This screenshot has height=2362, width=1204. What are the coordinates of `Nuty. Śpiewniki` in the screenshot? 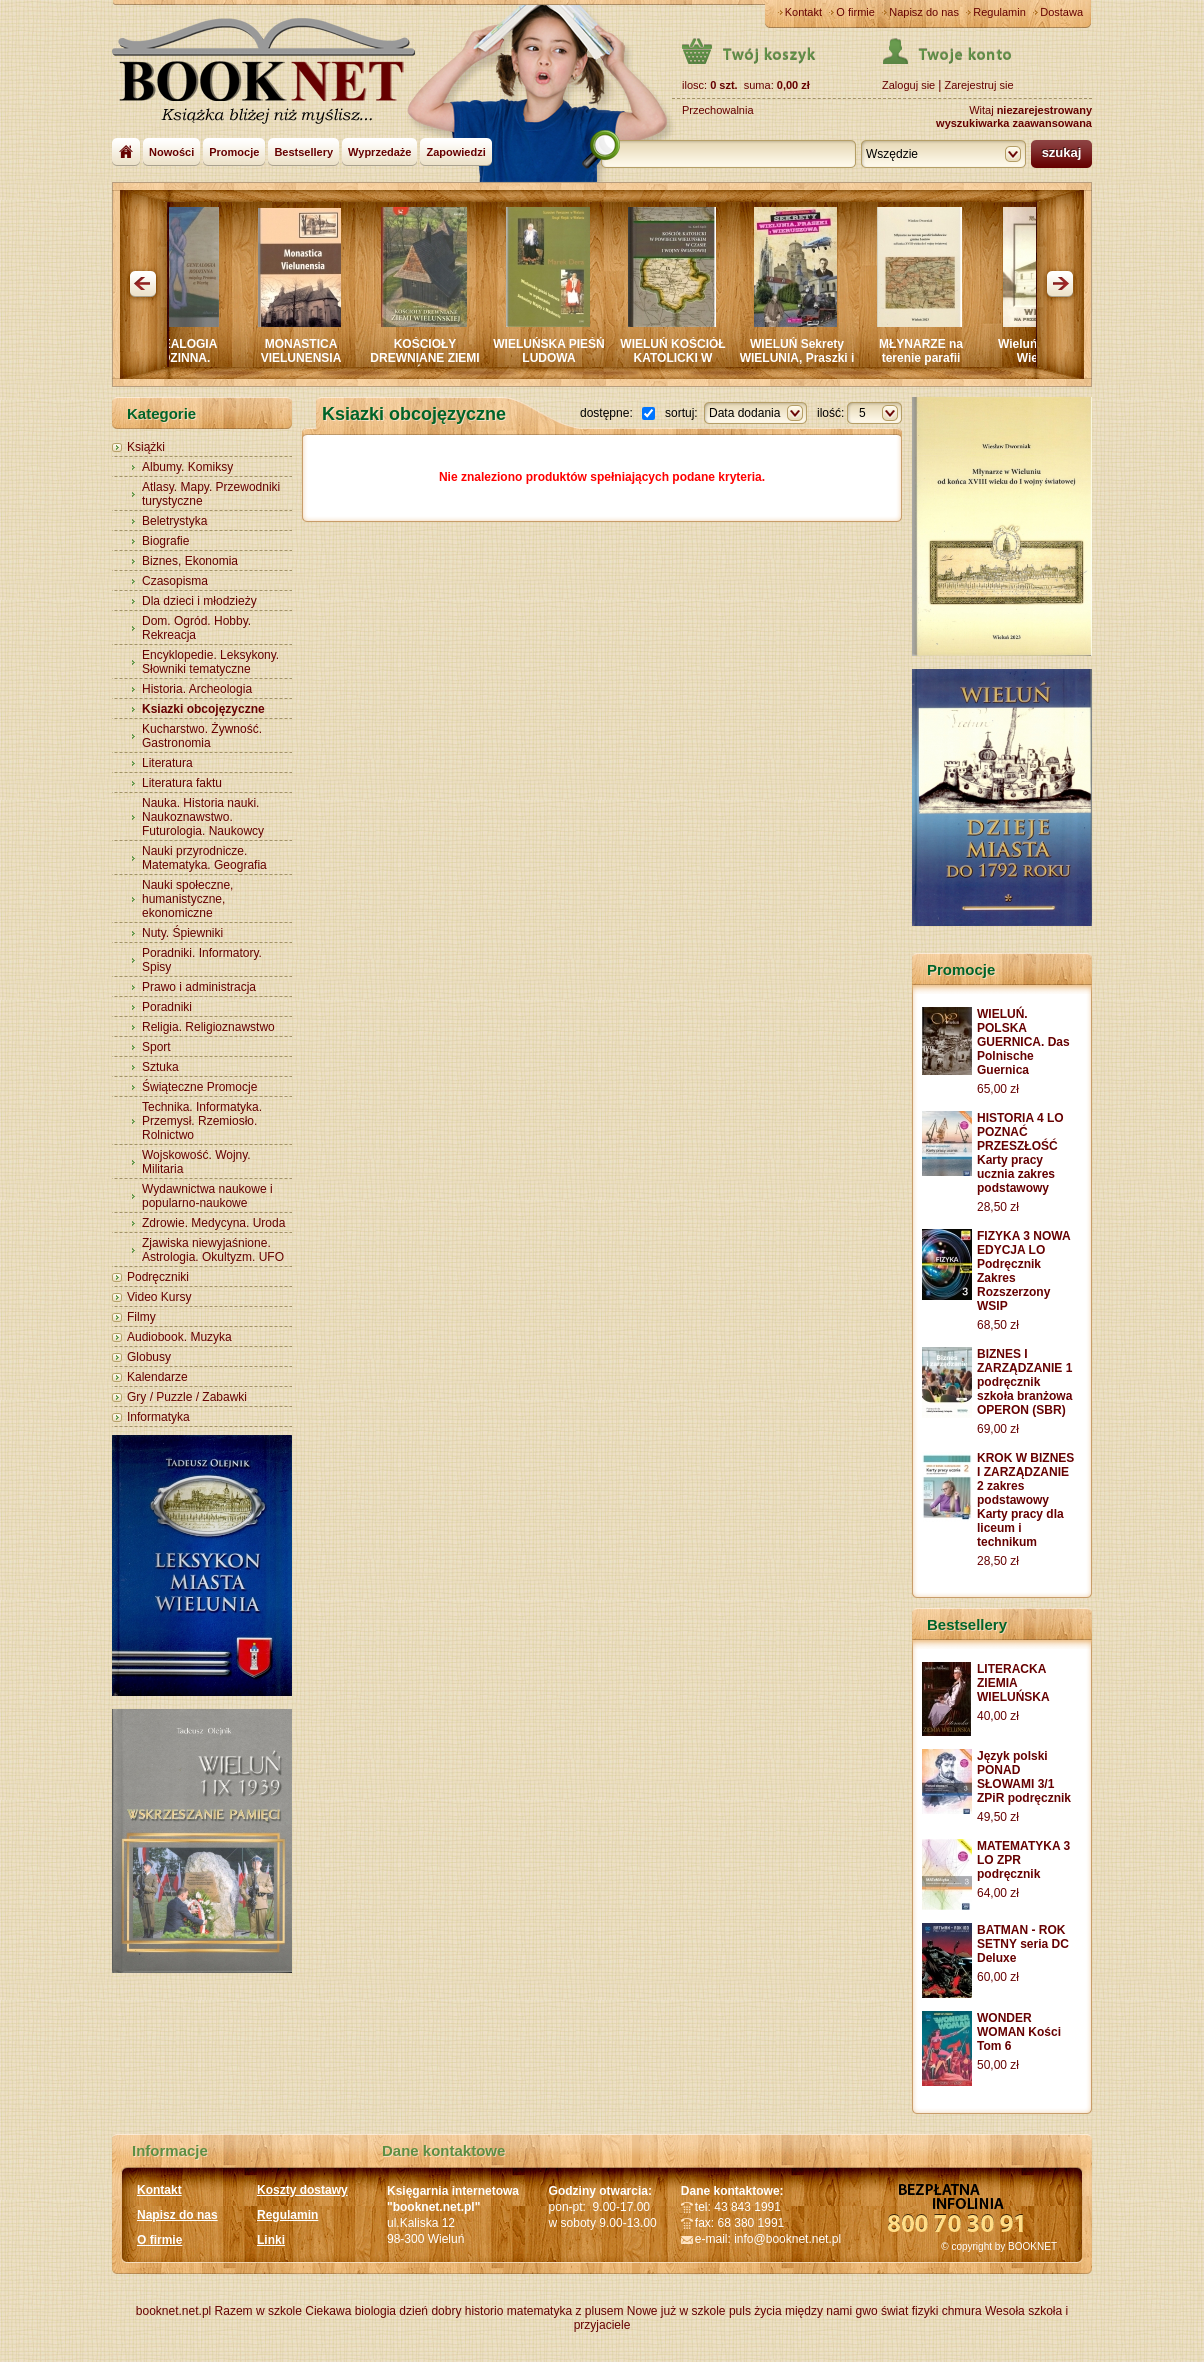 It's located at (182, 933).